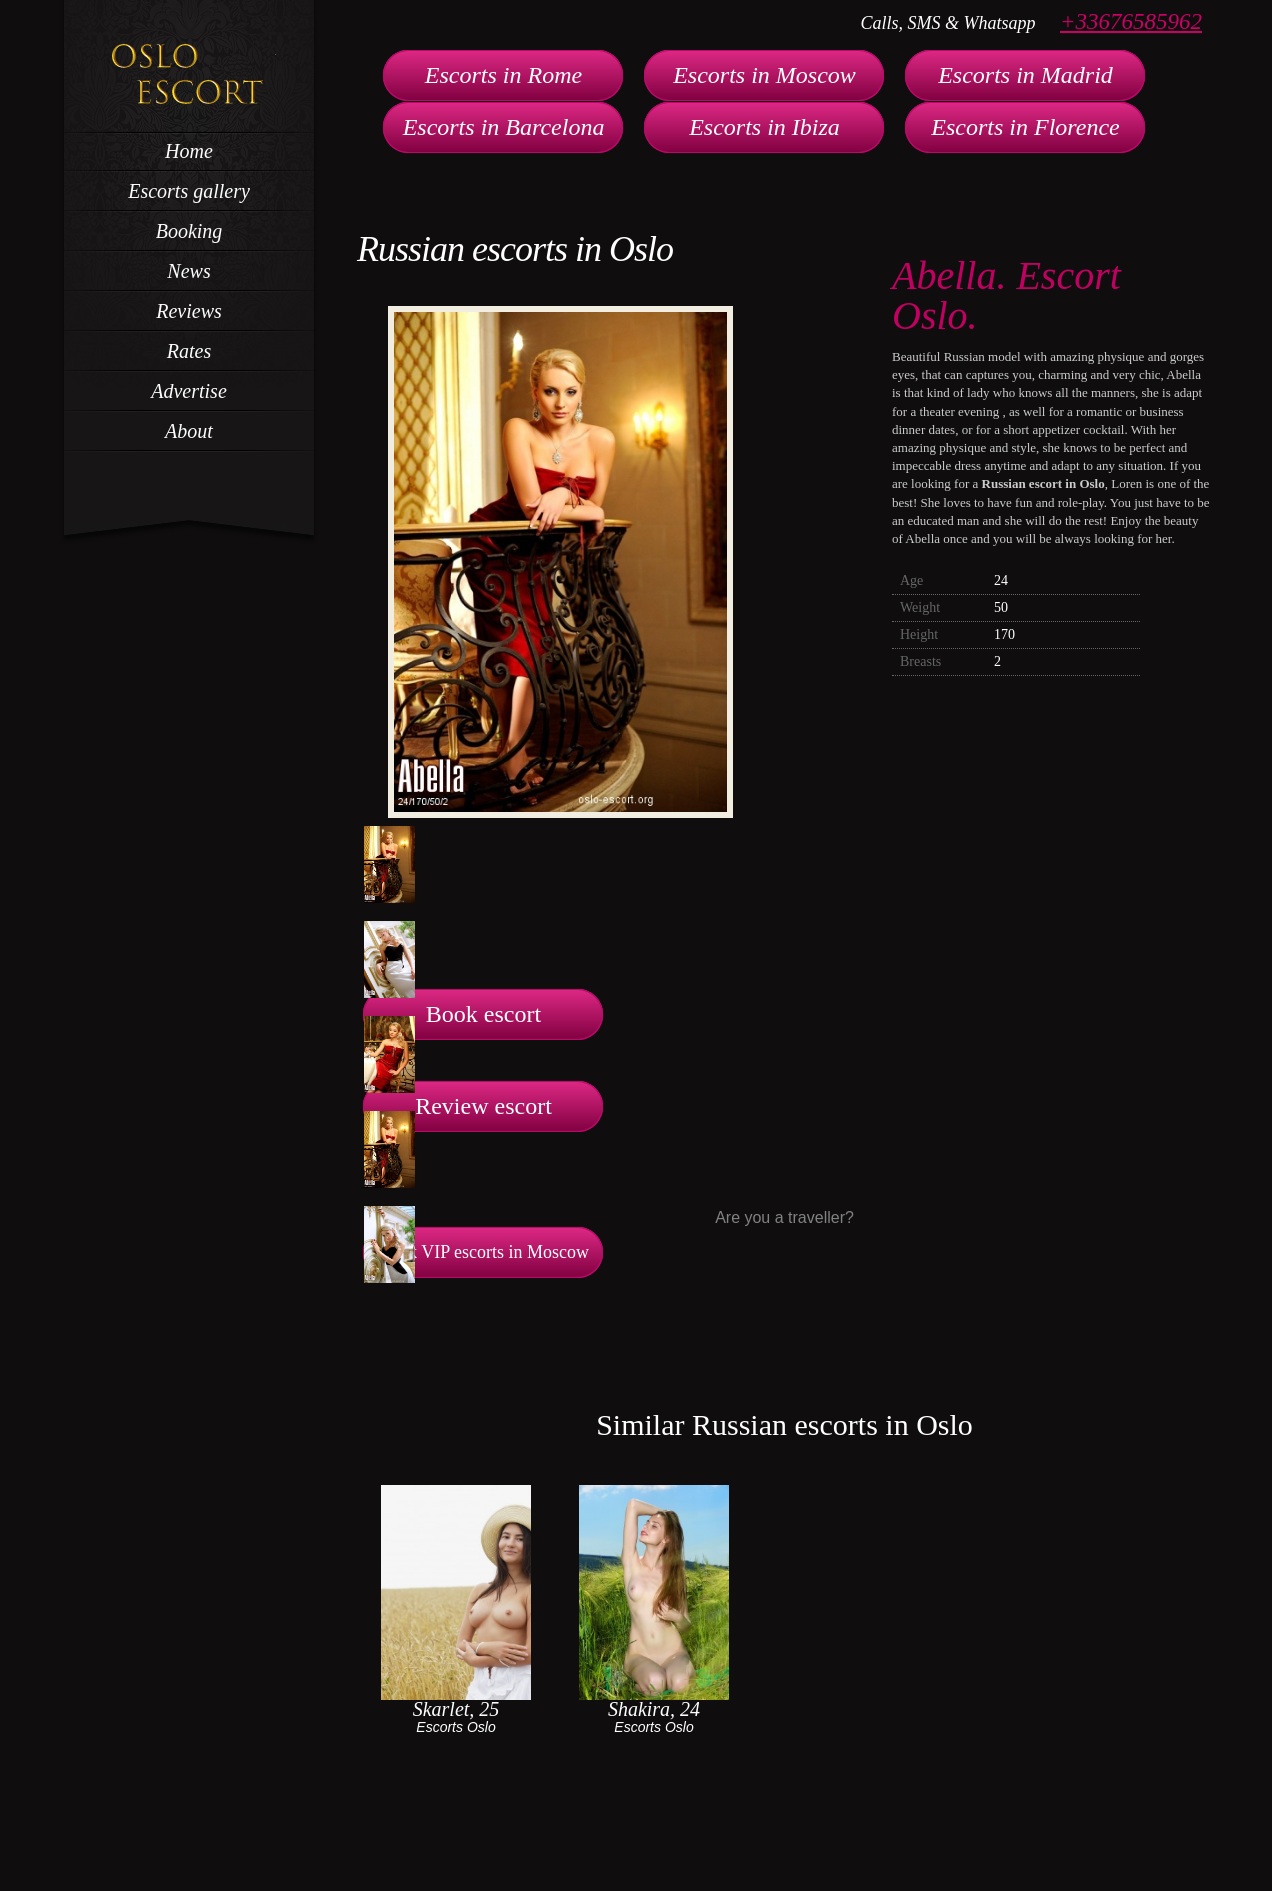 Image resolution: width=1272 pixels, height=1891 pixels. I want to click on Shakira, 24, so click(654, 1709).